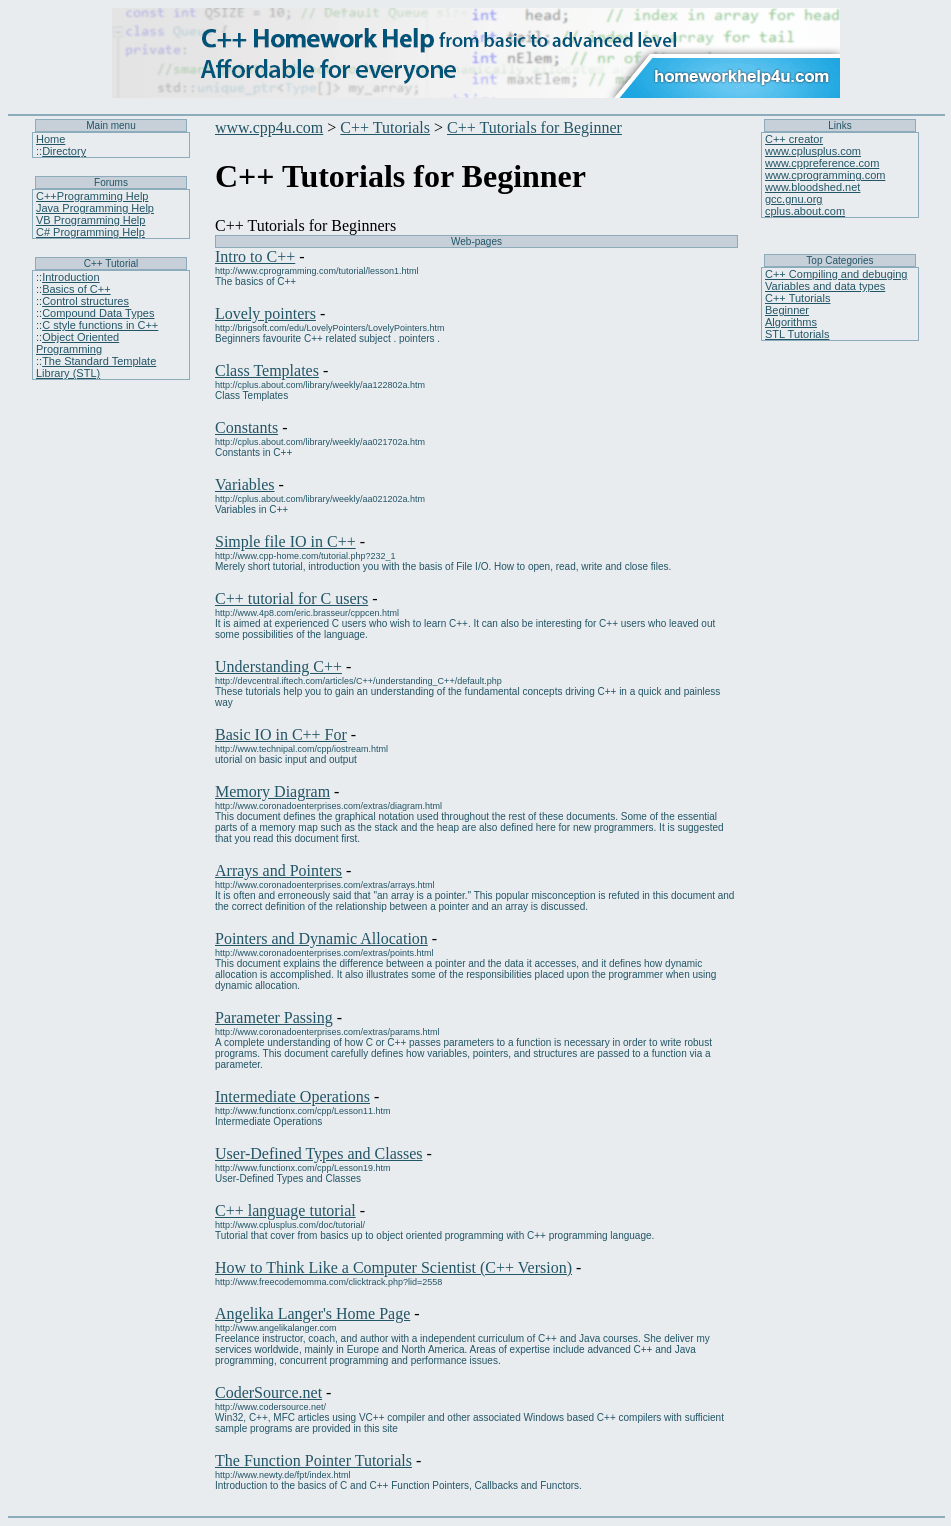 Image resolution: width=951 pixels, height=1526 pixels. I want to click on VB Programming Help, so click(90, 220).